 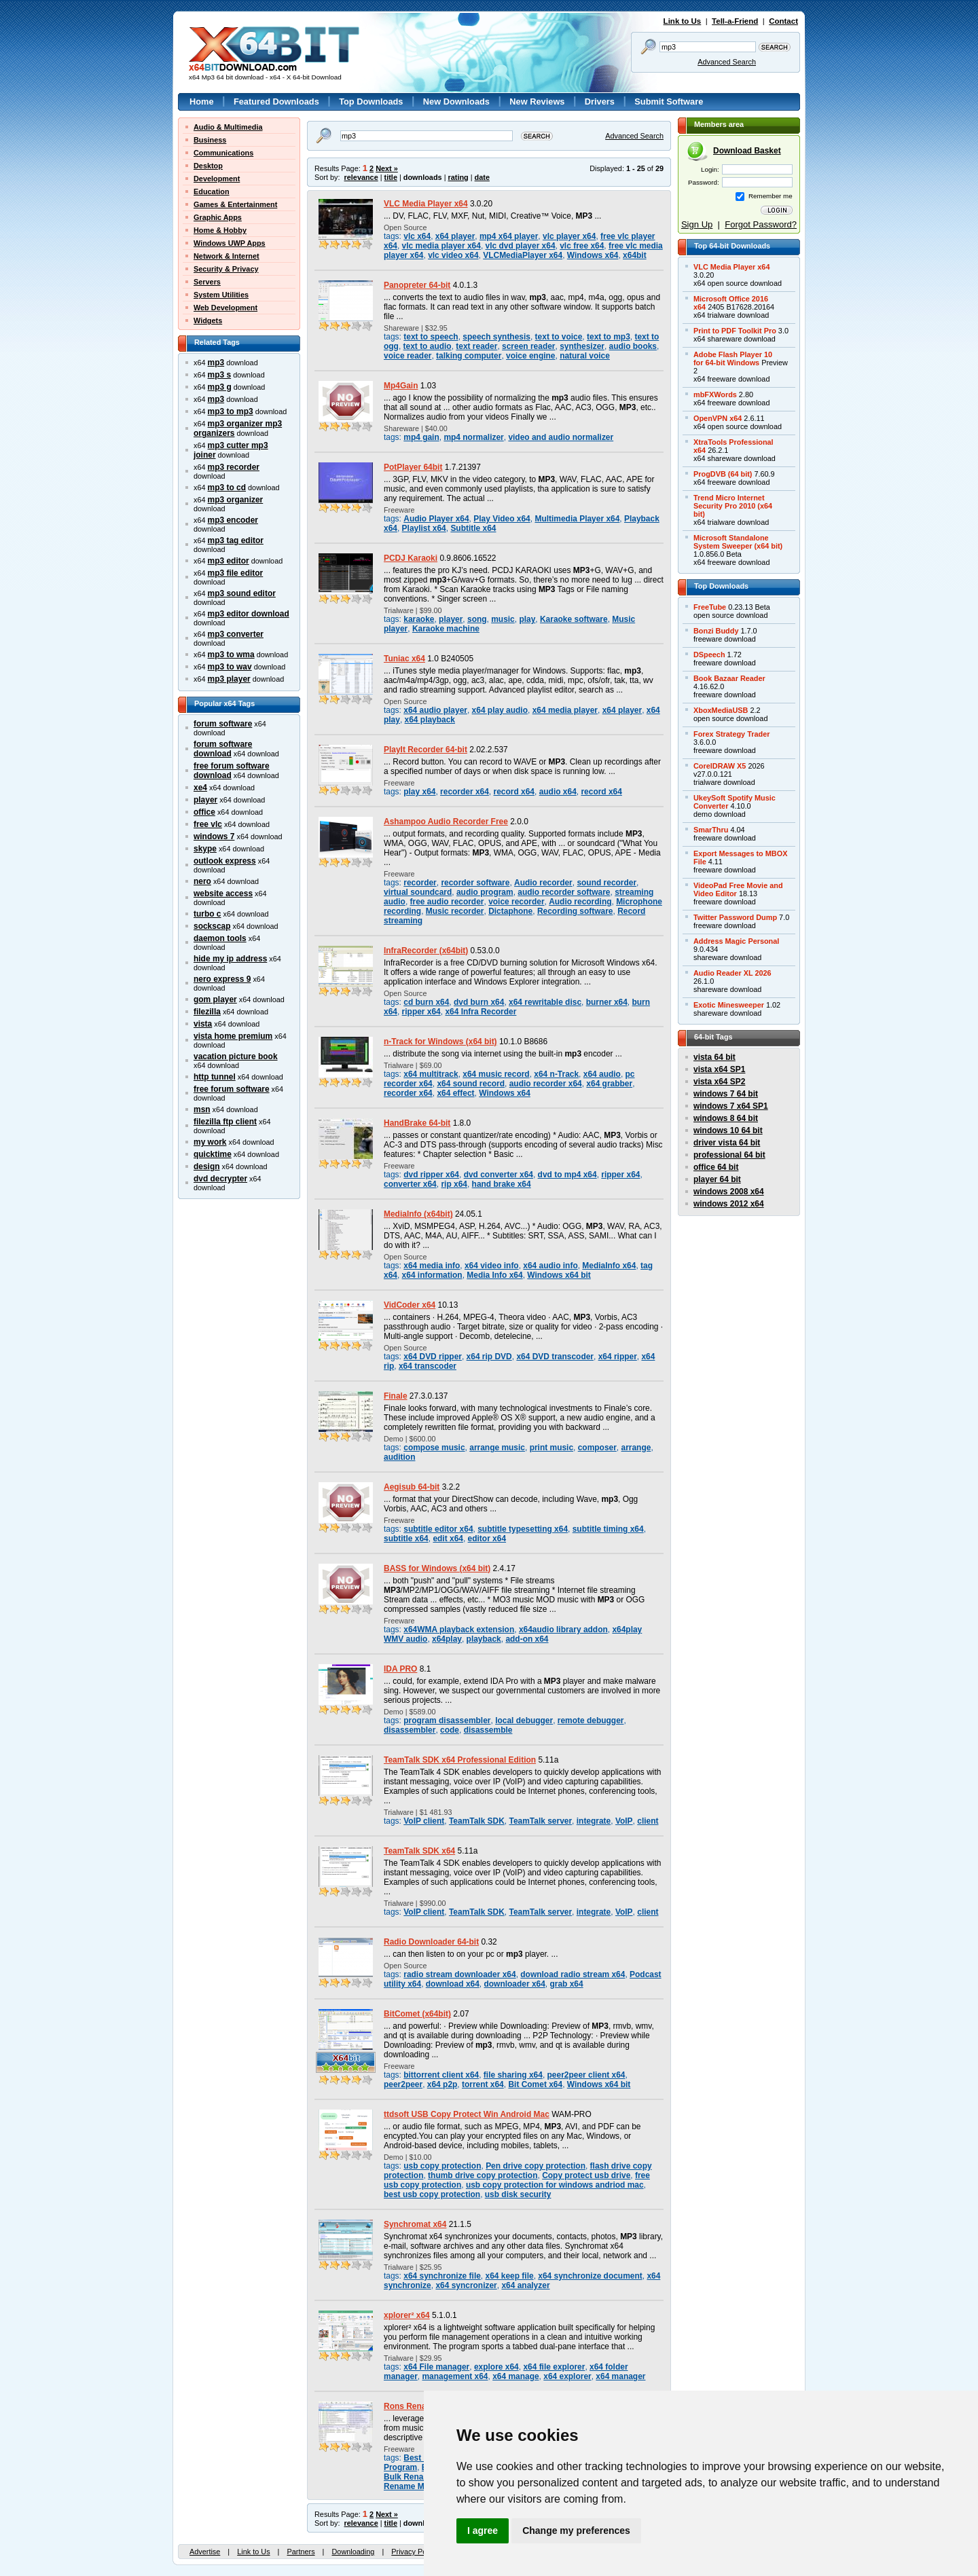 I want to click on MediaInfo (x64bit), so click(x=418, y=1214).